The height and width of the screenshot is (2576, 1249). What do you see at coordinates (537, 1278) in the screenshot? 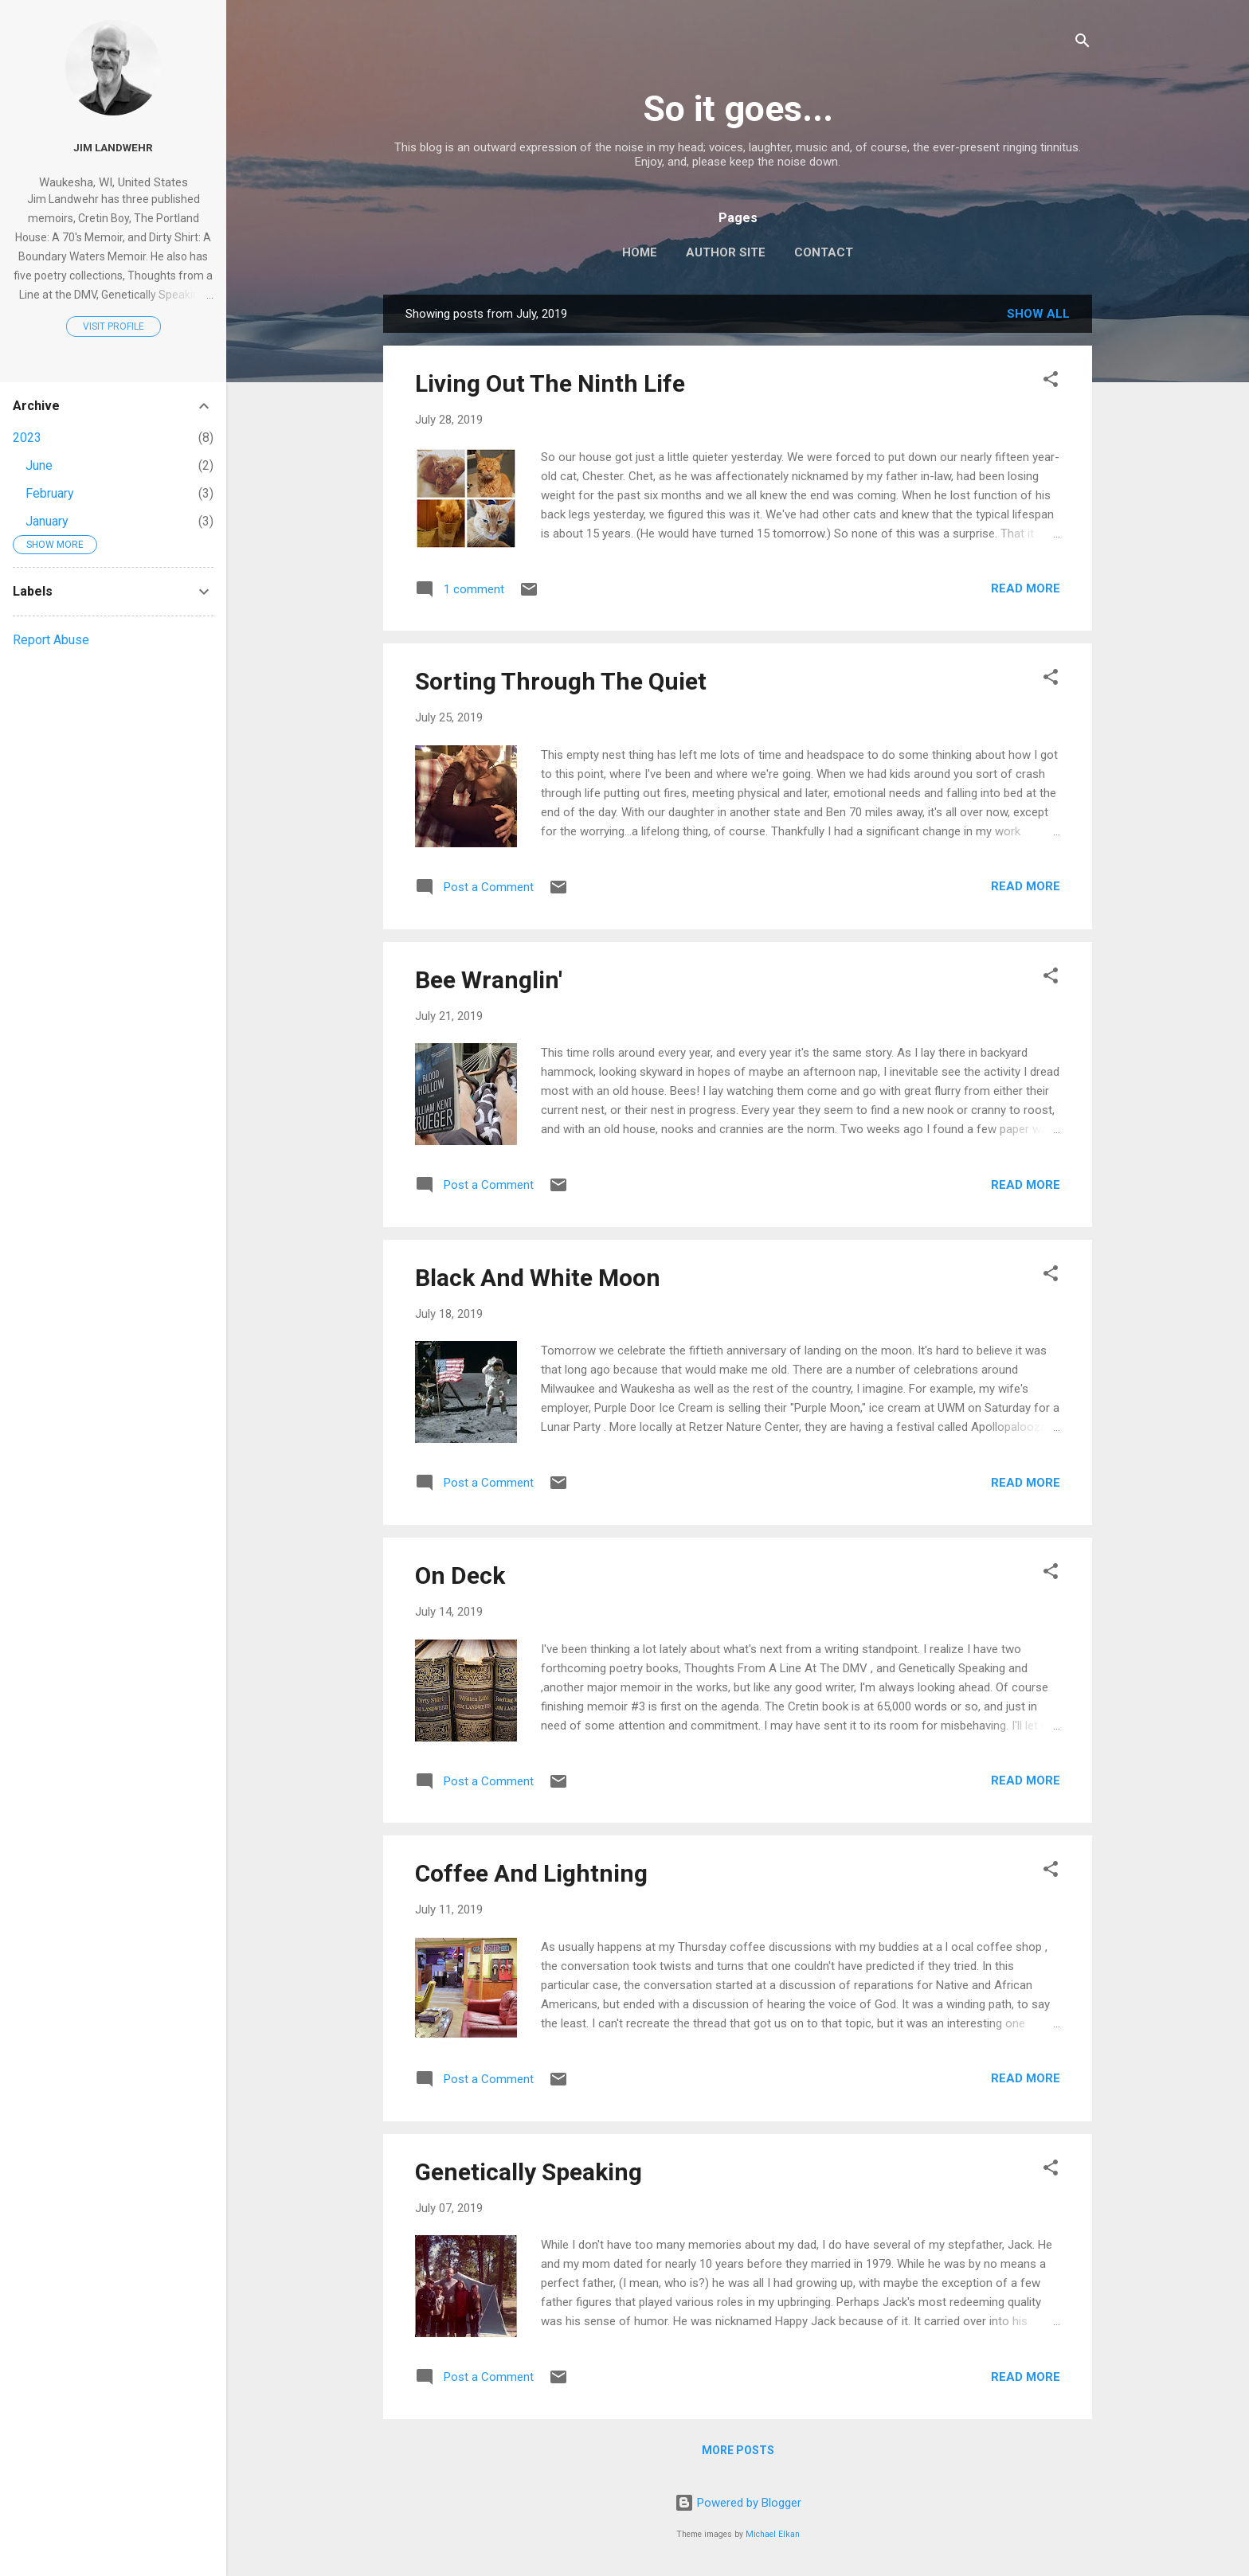
I see `Black And White Moon` at bounding box center [537, 1278].